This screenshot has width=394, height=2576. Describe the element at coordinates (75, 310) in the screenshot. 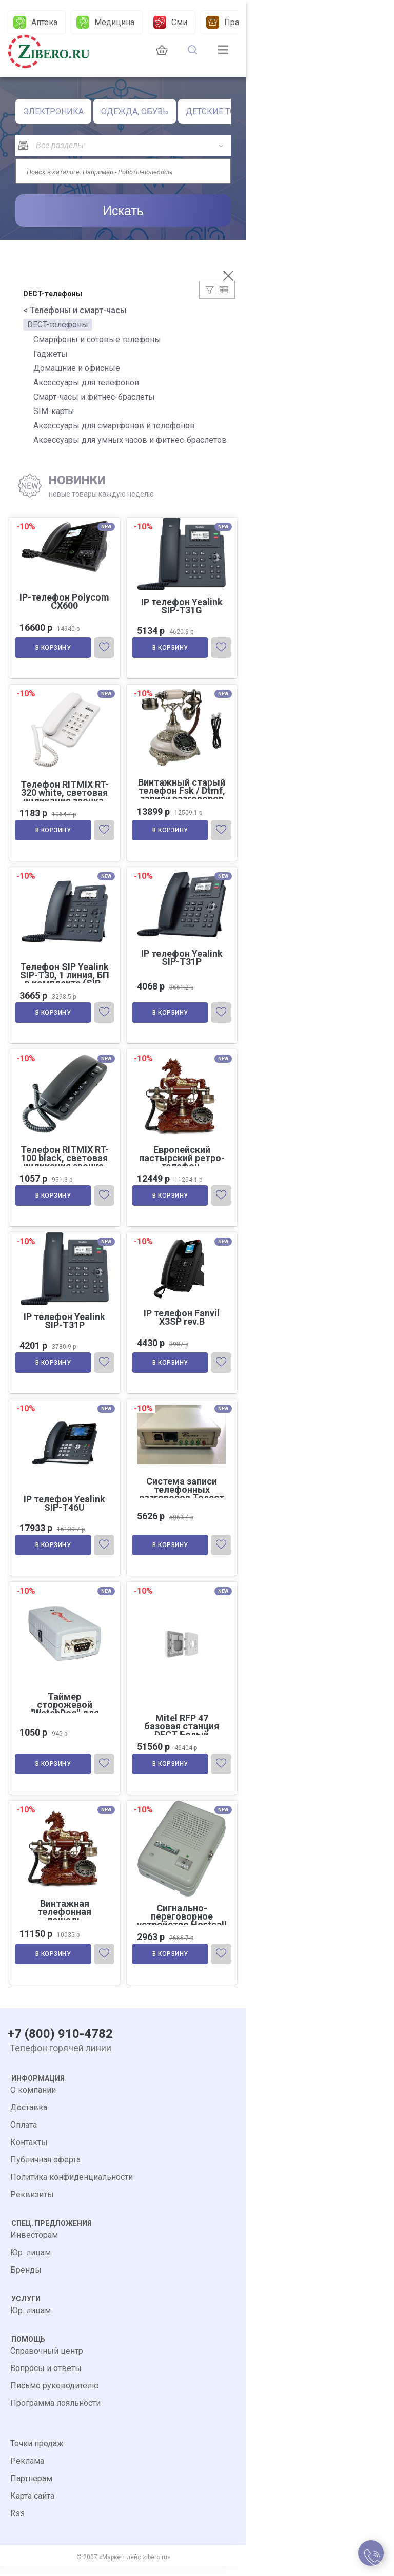

I see `< Телефоны и смарт-часы` at that location.